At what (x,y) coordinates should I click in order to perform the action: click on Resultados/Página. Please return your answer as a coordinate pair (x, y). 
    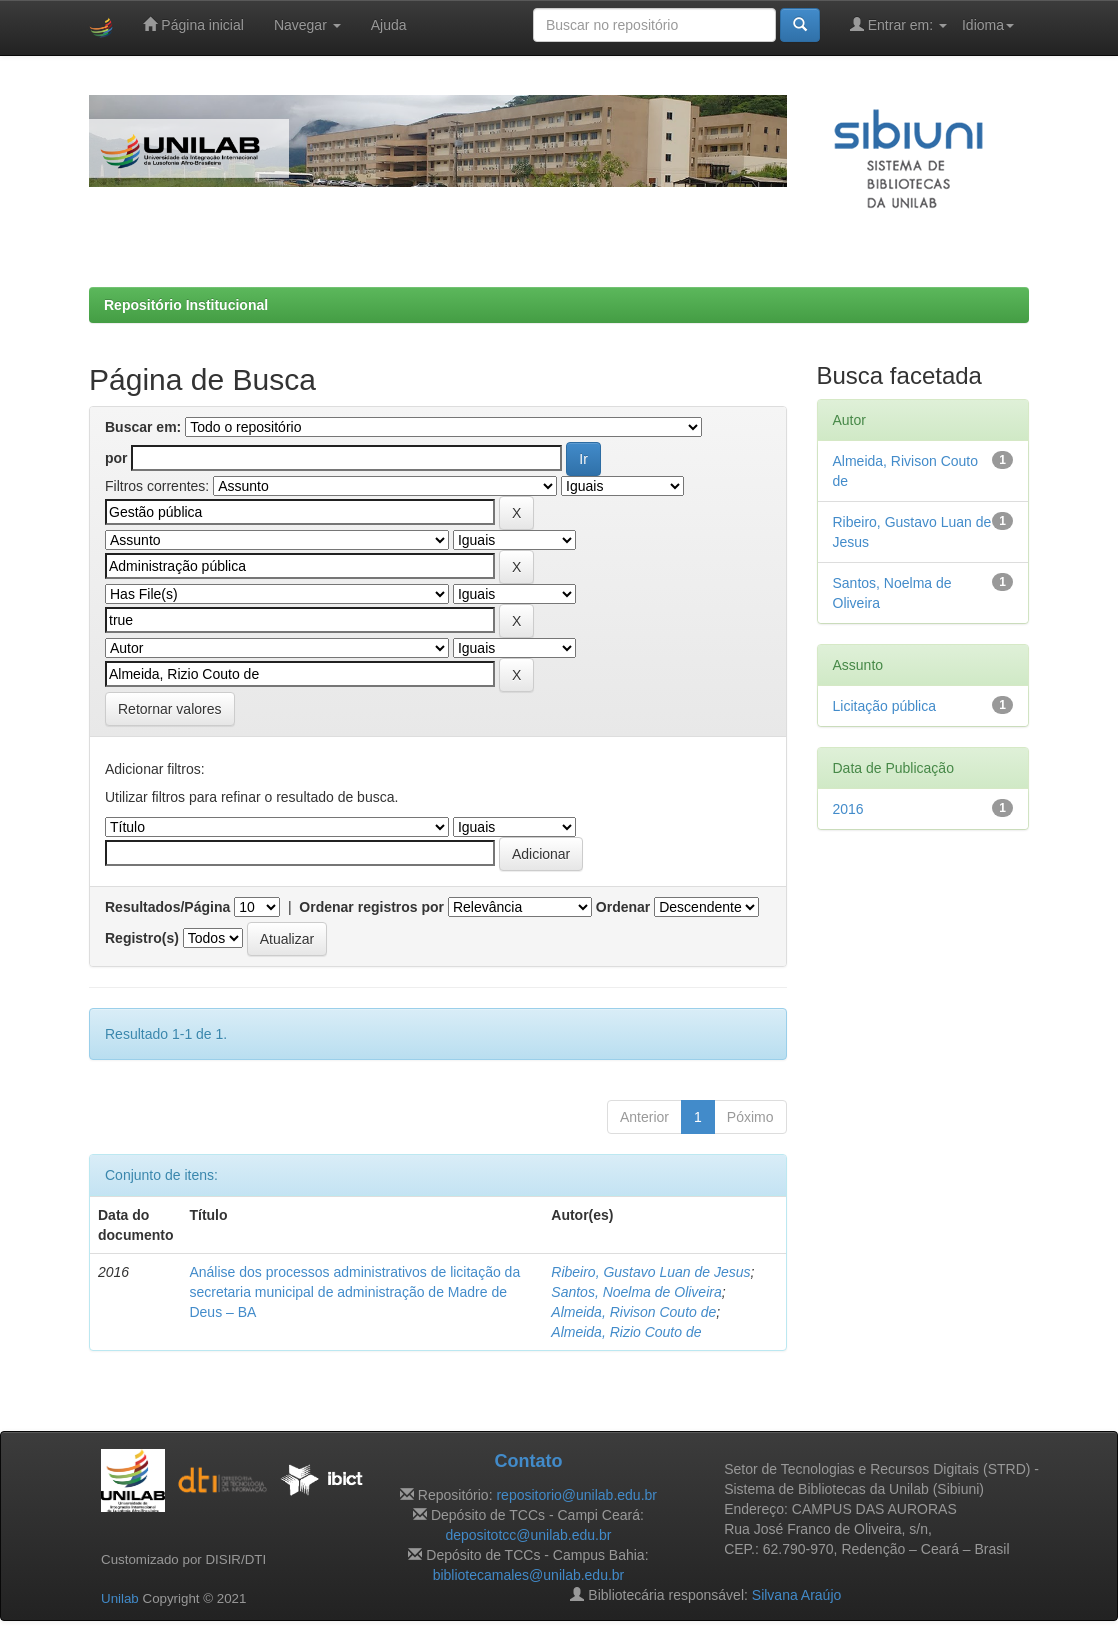
    Looking at the image, I should click on (167, 907).